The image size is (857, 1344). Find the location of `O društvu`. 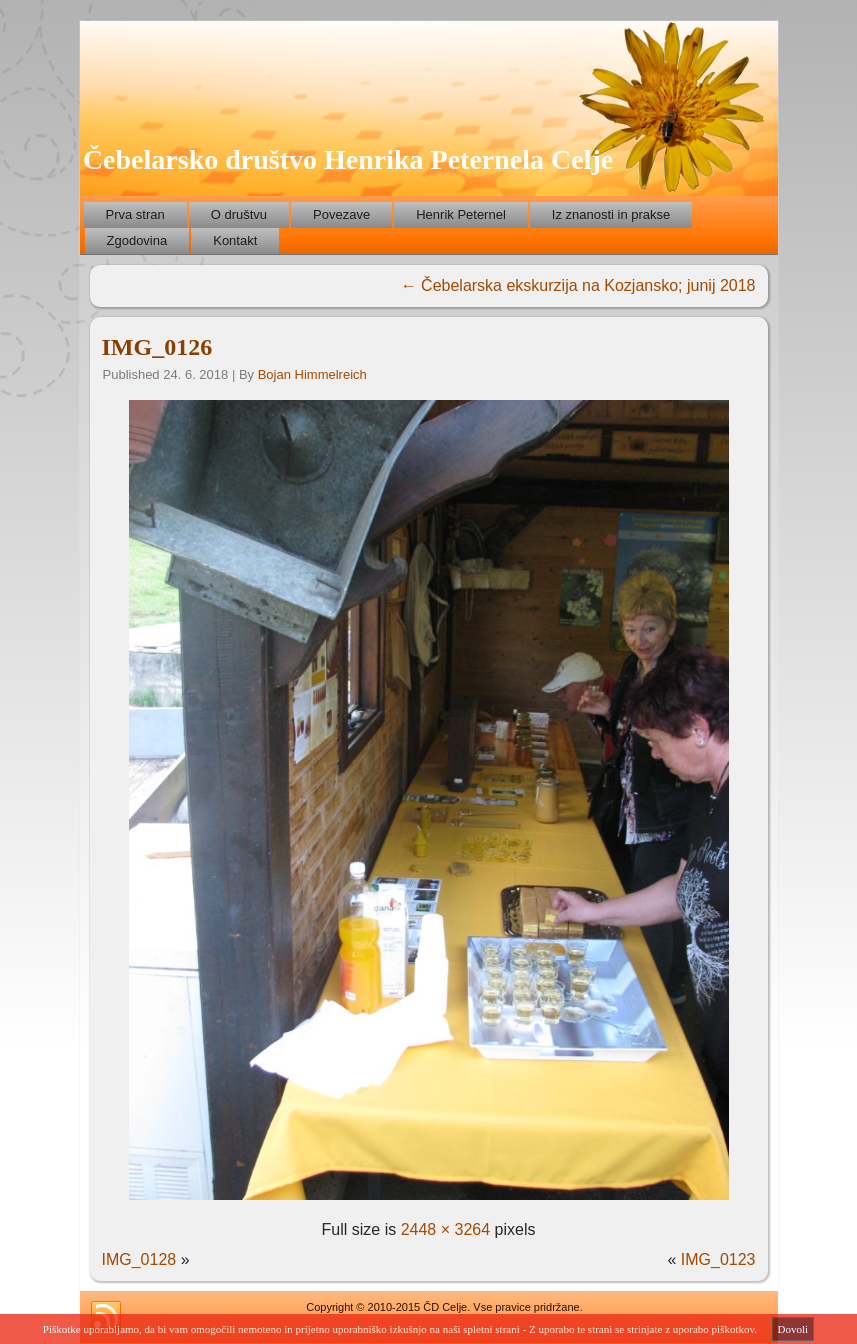

O društvu is located at coordinates (239, 214).